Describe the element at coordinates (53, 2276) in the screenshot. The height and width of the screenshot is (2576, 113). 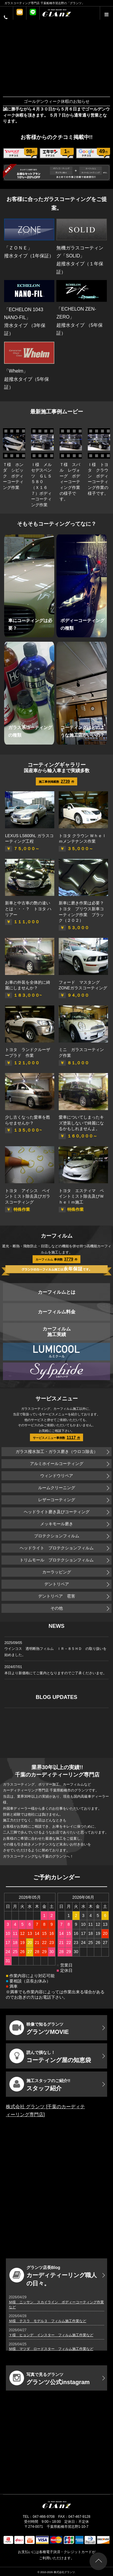
I see `カーディティーリング職人の日々。` at that location.